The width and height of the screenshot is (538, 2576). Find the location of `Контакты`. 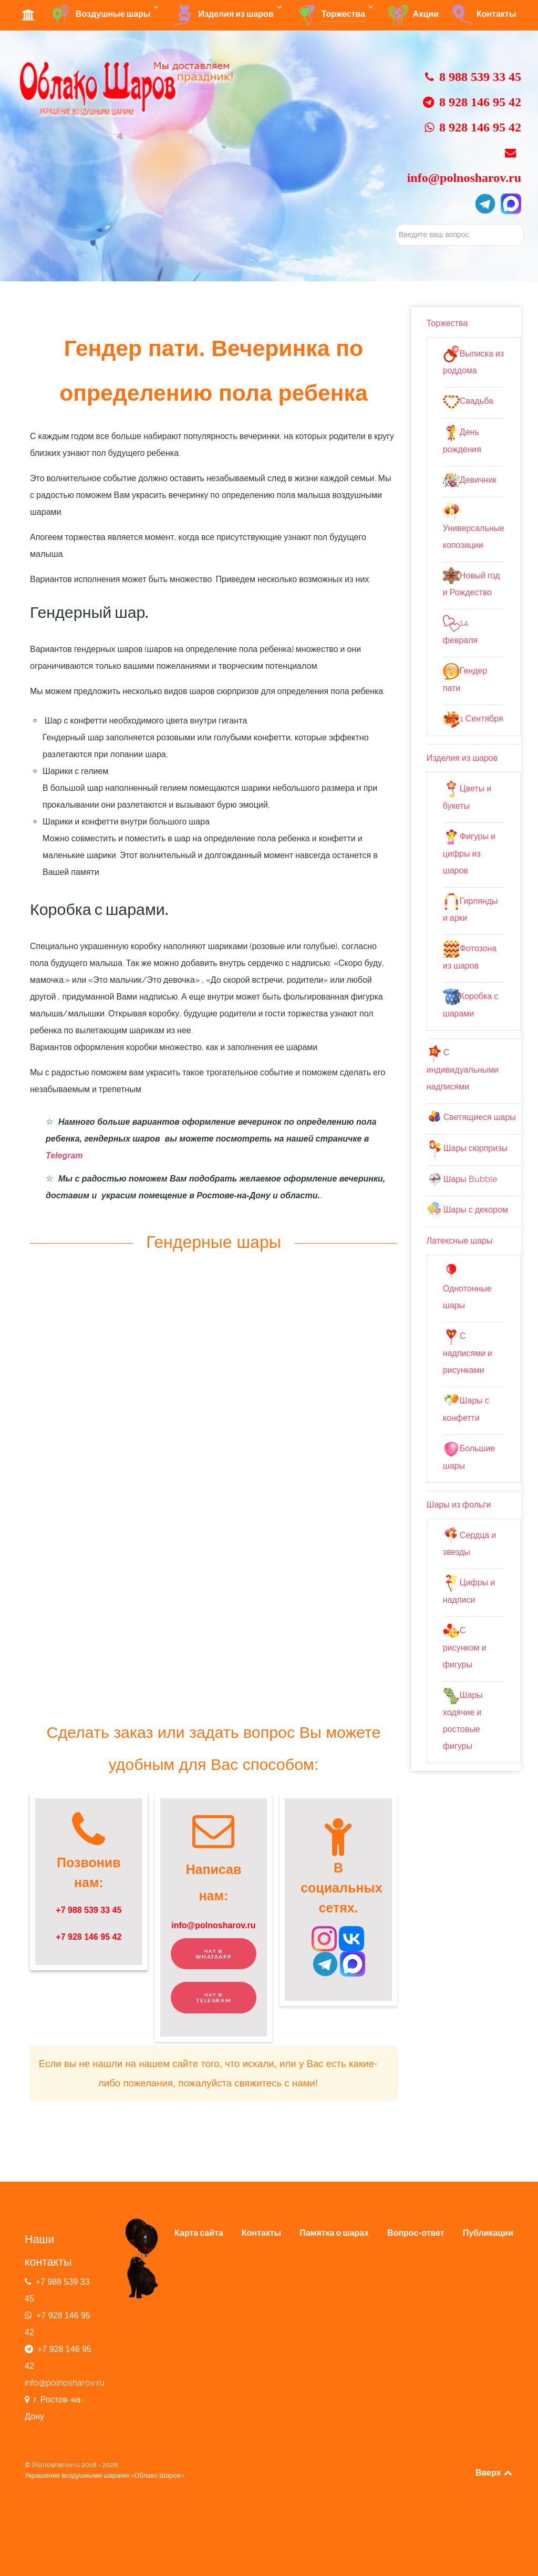

Контакты is located at coordinates (261, 2232).